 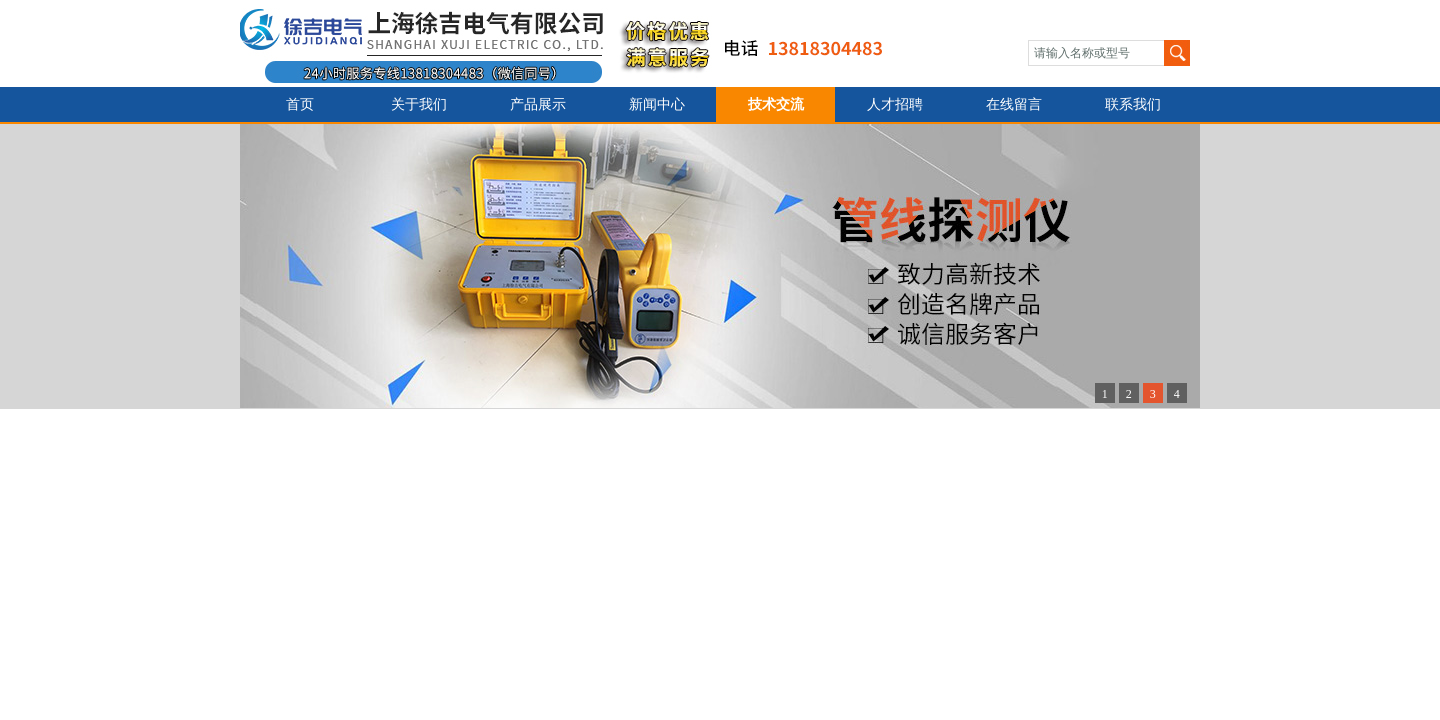 I want to click on 产品展示, so click(x=538, y=104).